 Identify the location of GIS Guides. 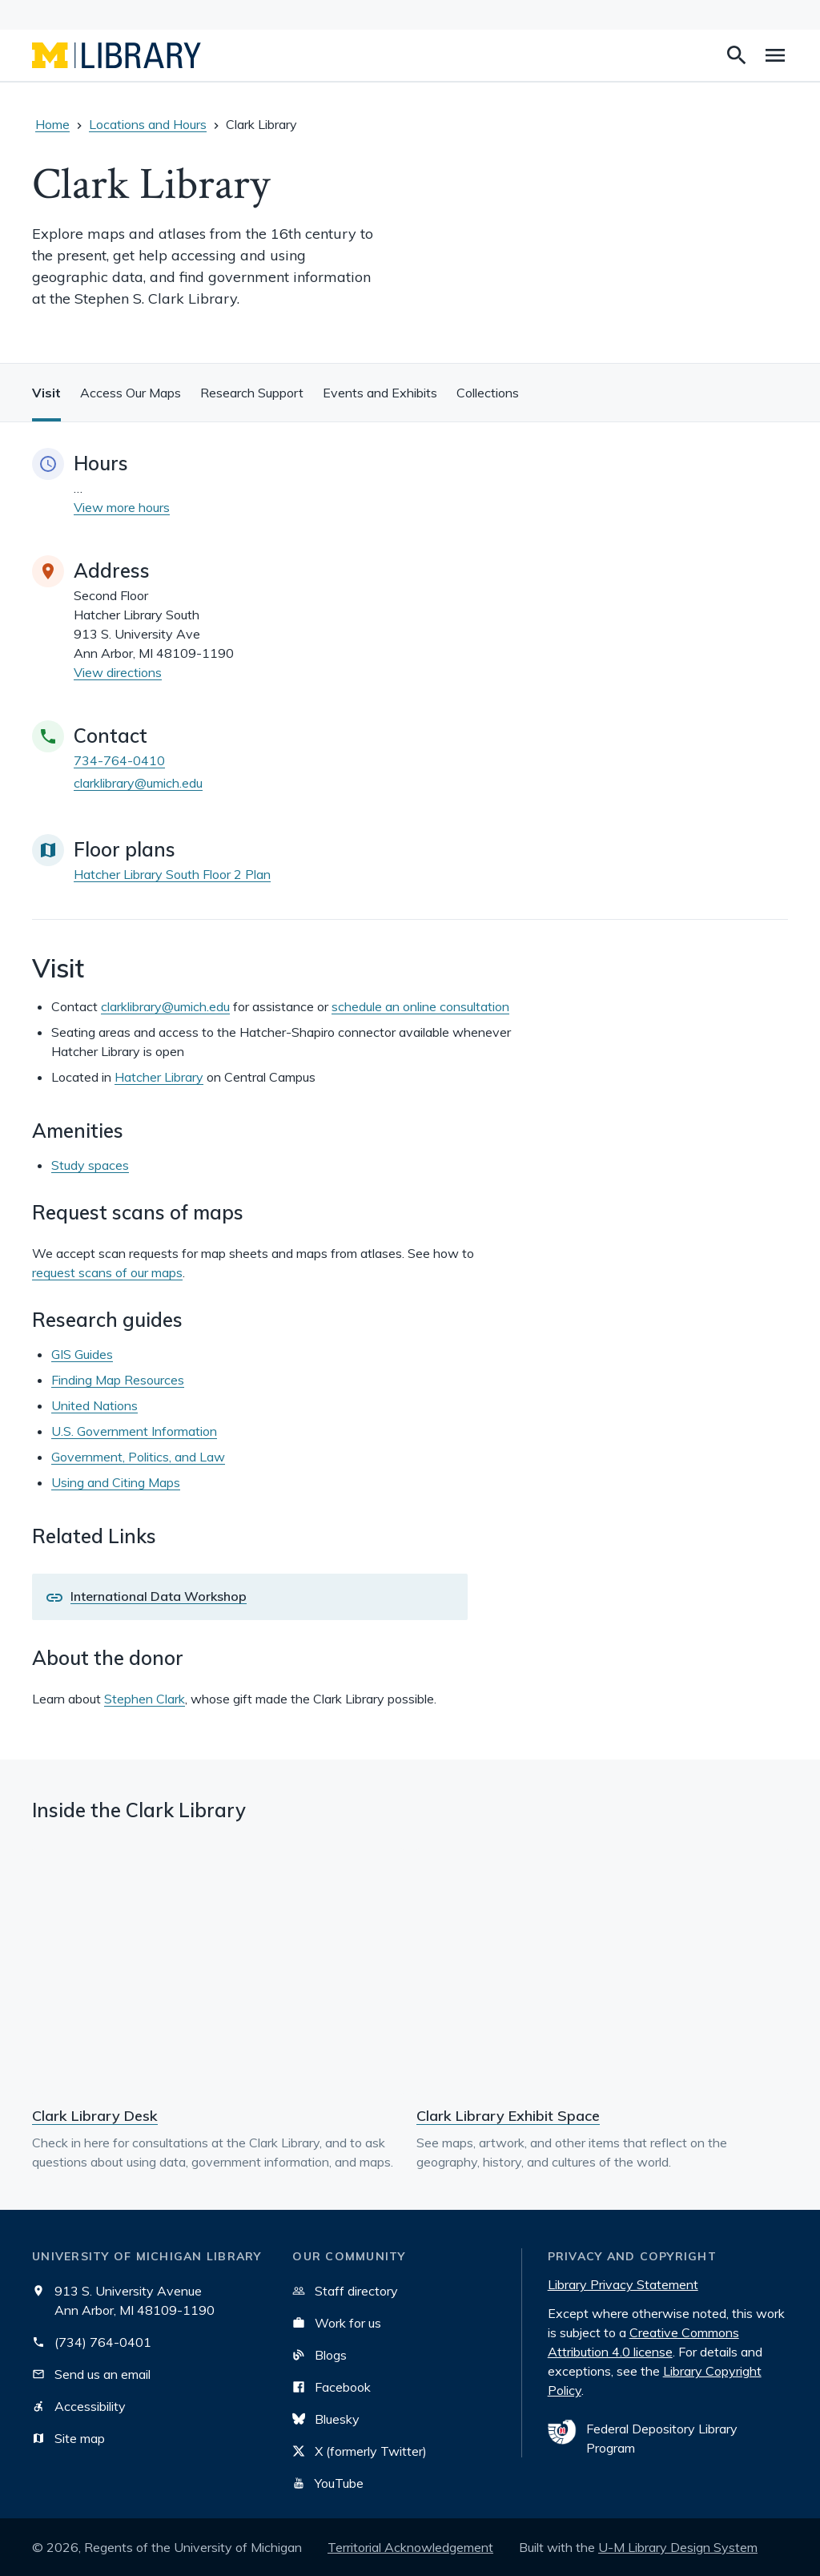
(82, 1354).